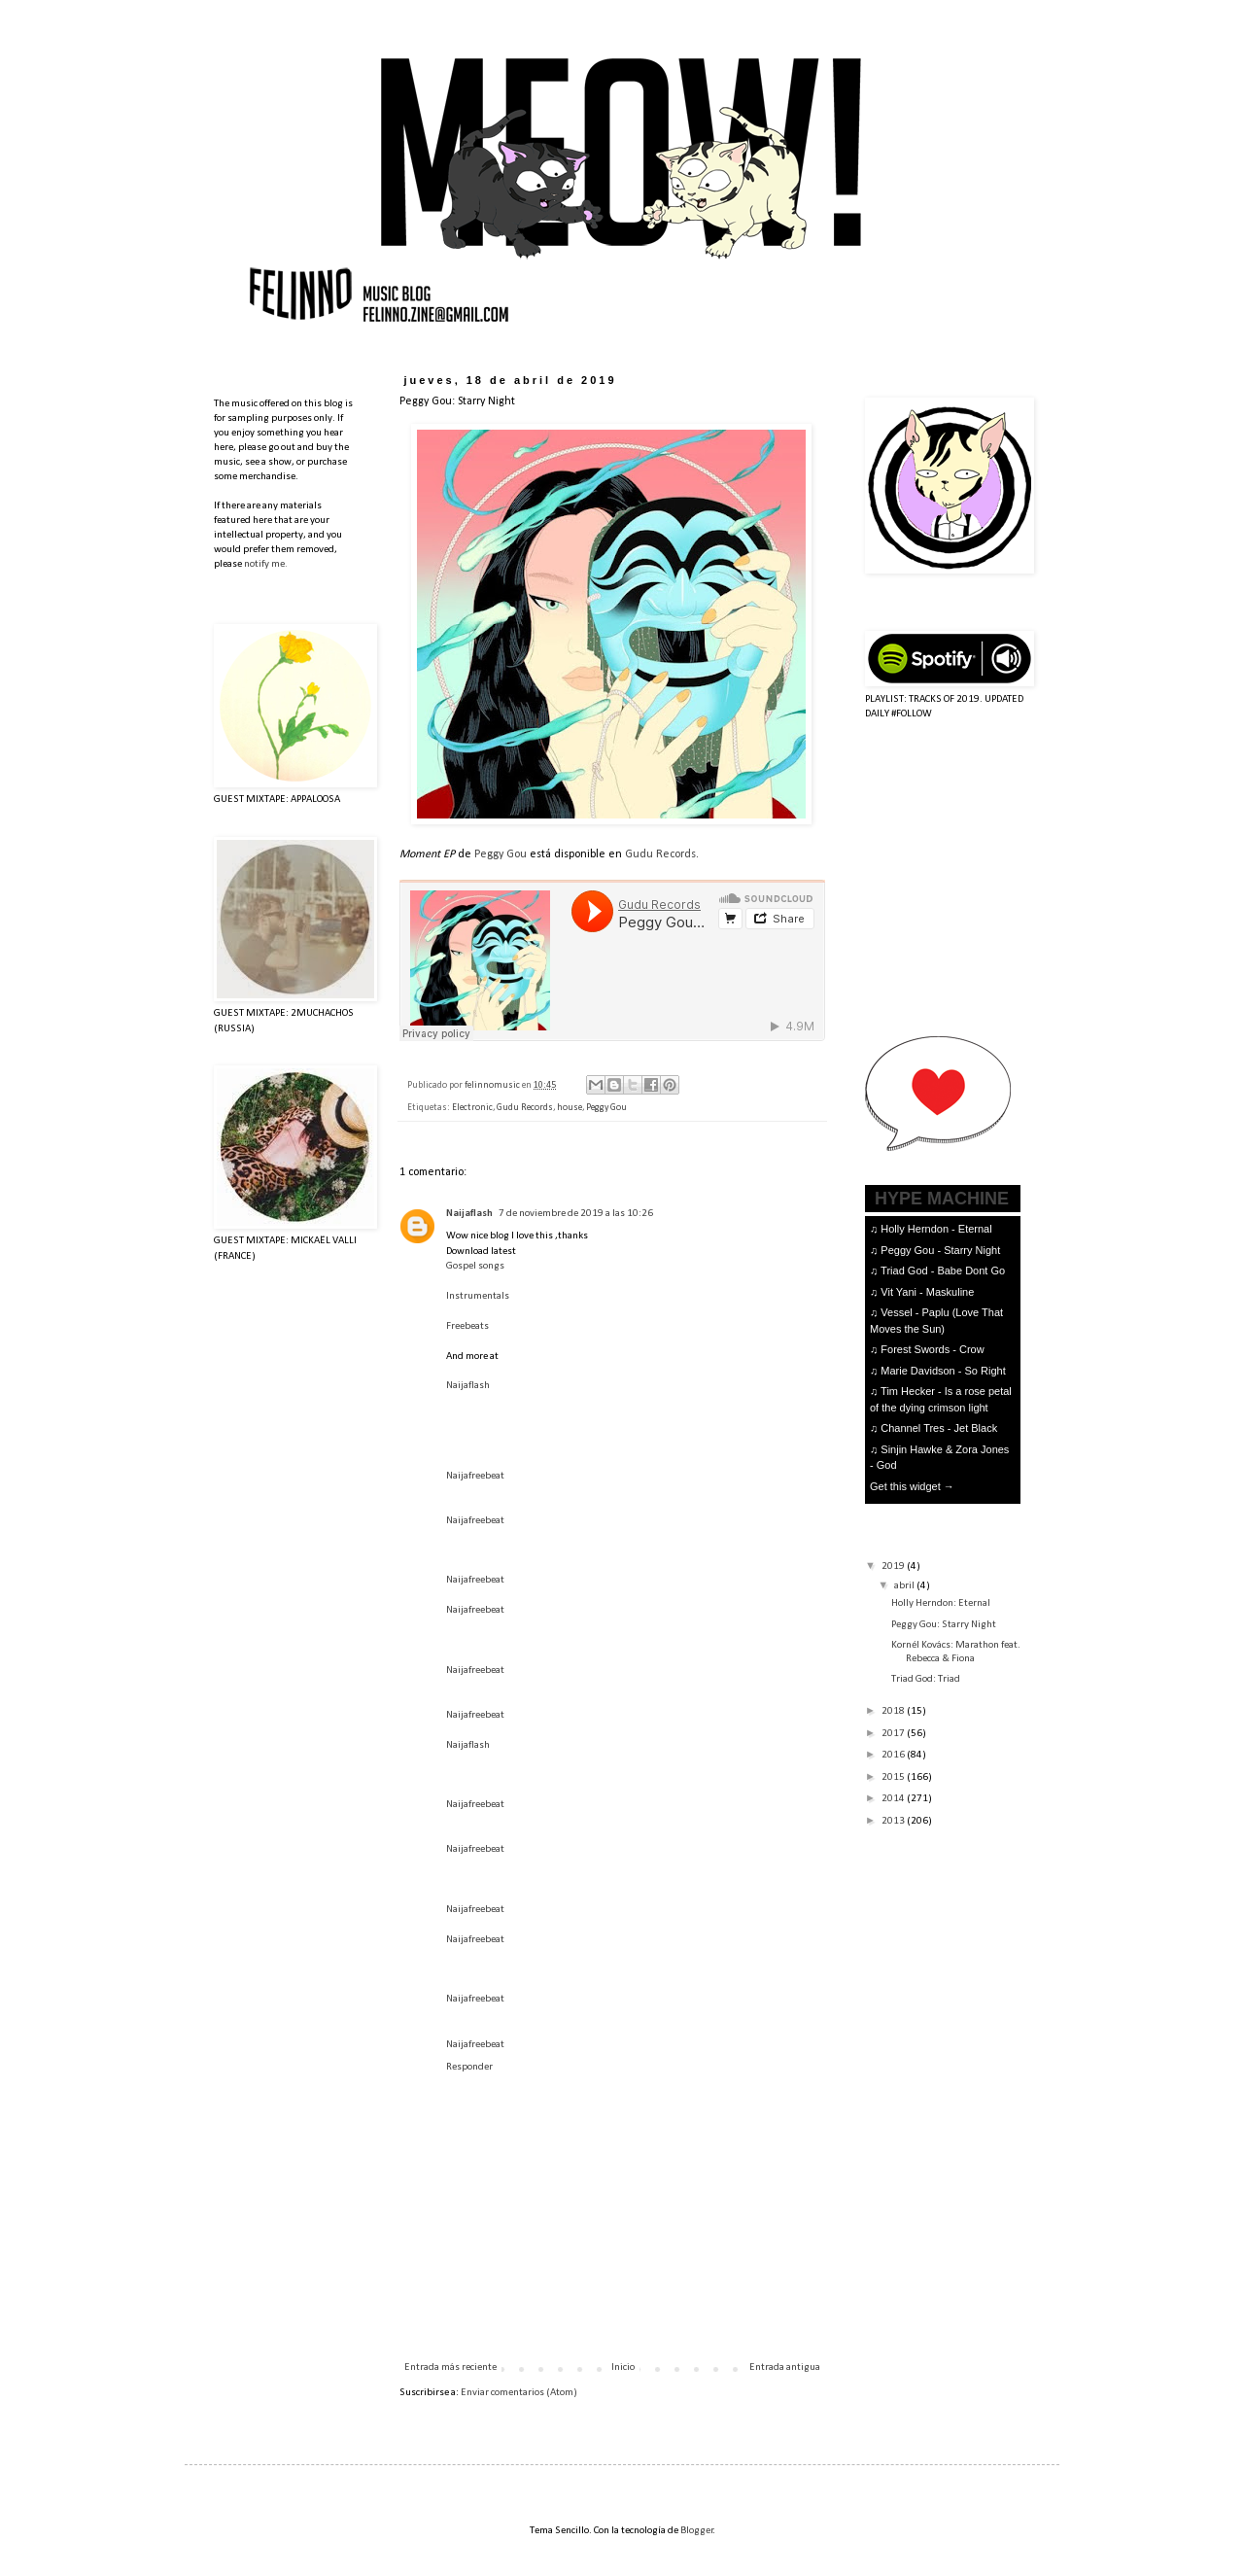 The width and height of the screenshot is (1244, 2576). What do you see at coordinates (894, 1711) in the screenshot?
I see `2018` at bounding box center [894, 1711].